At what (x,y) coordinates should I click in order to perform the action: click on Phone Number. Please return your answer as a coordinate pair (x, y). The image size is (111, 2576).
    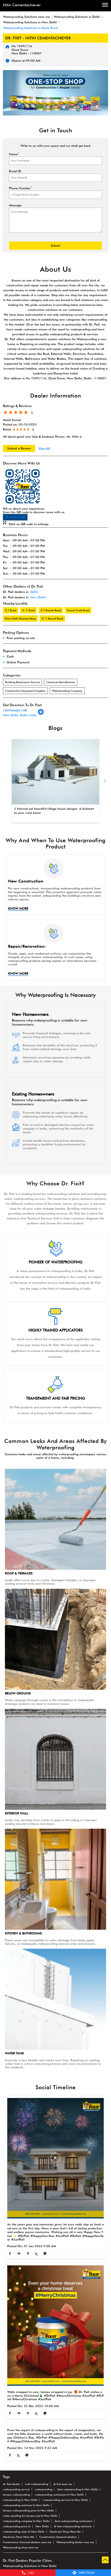
    Looking at the image, I should click on (20, 188).